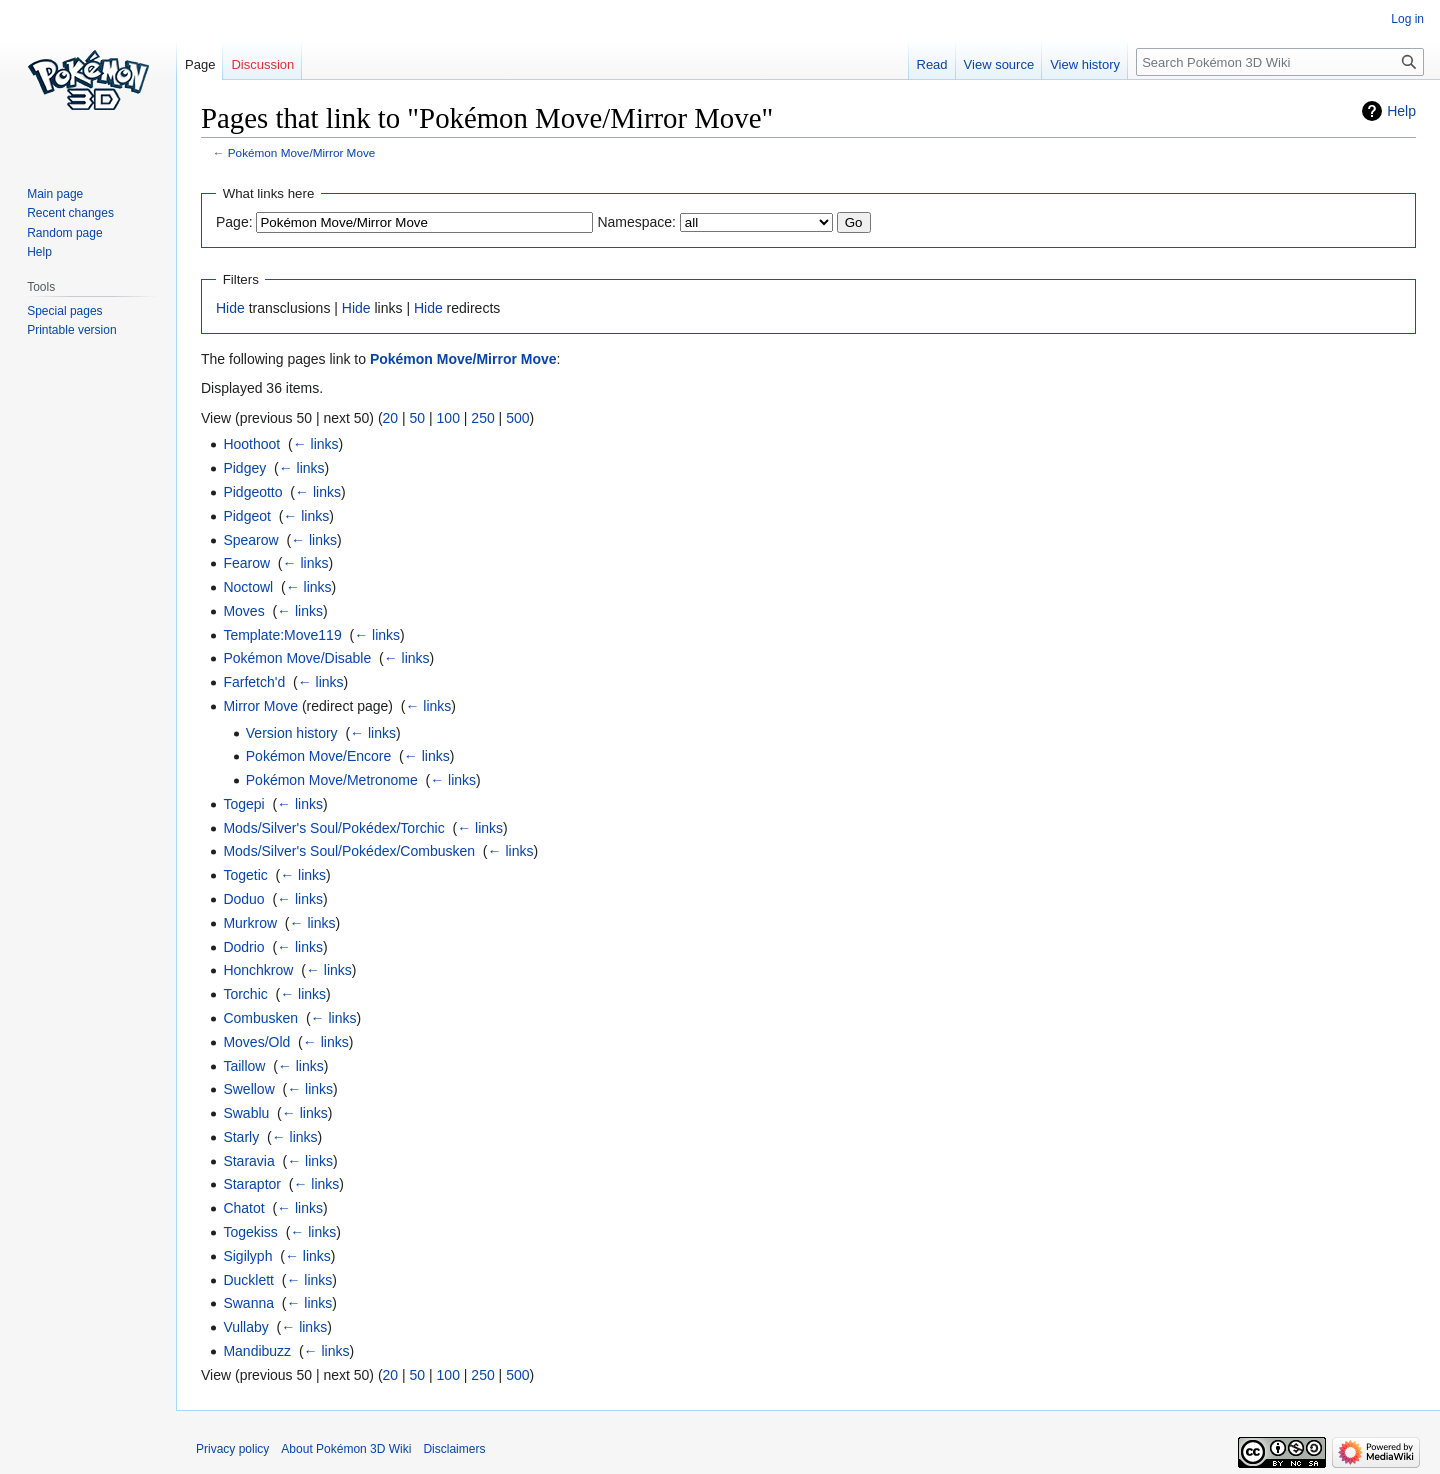 The image size is (1440, 1474). I want to click on 250, so click(482, 418).